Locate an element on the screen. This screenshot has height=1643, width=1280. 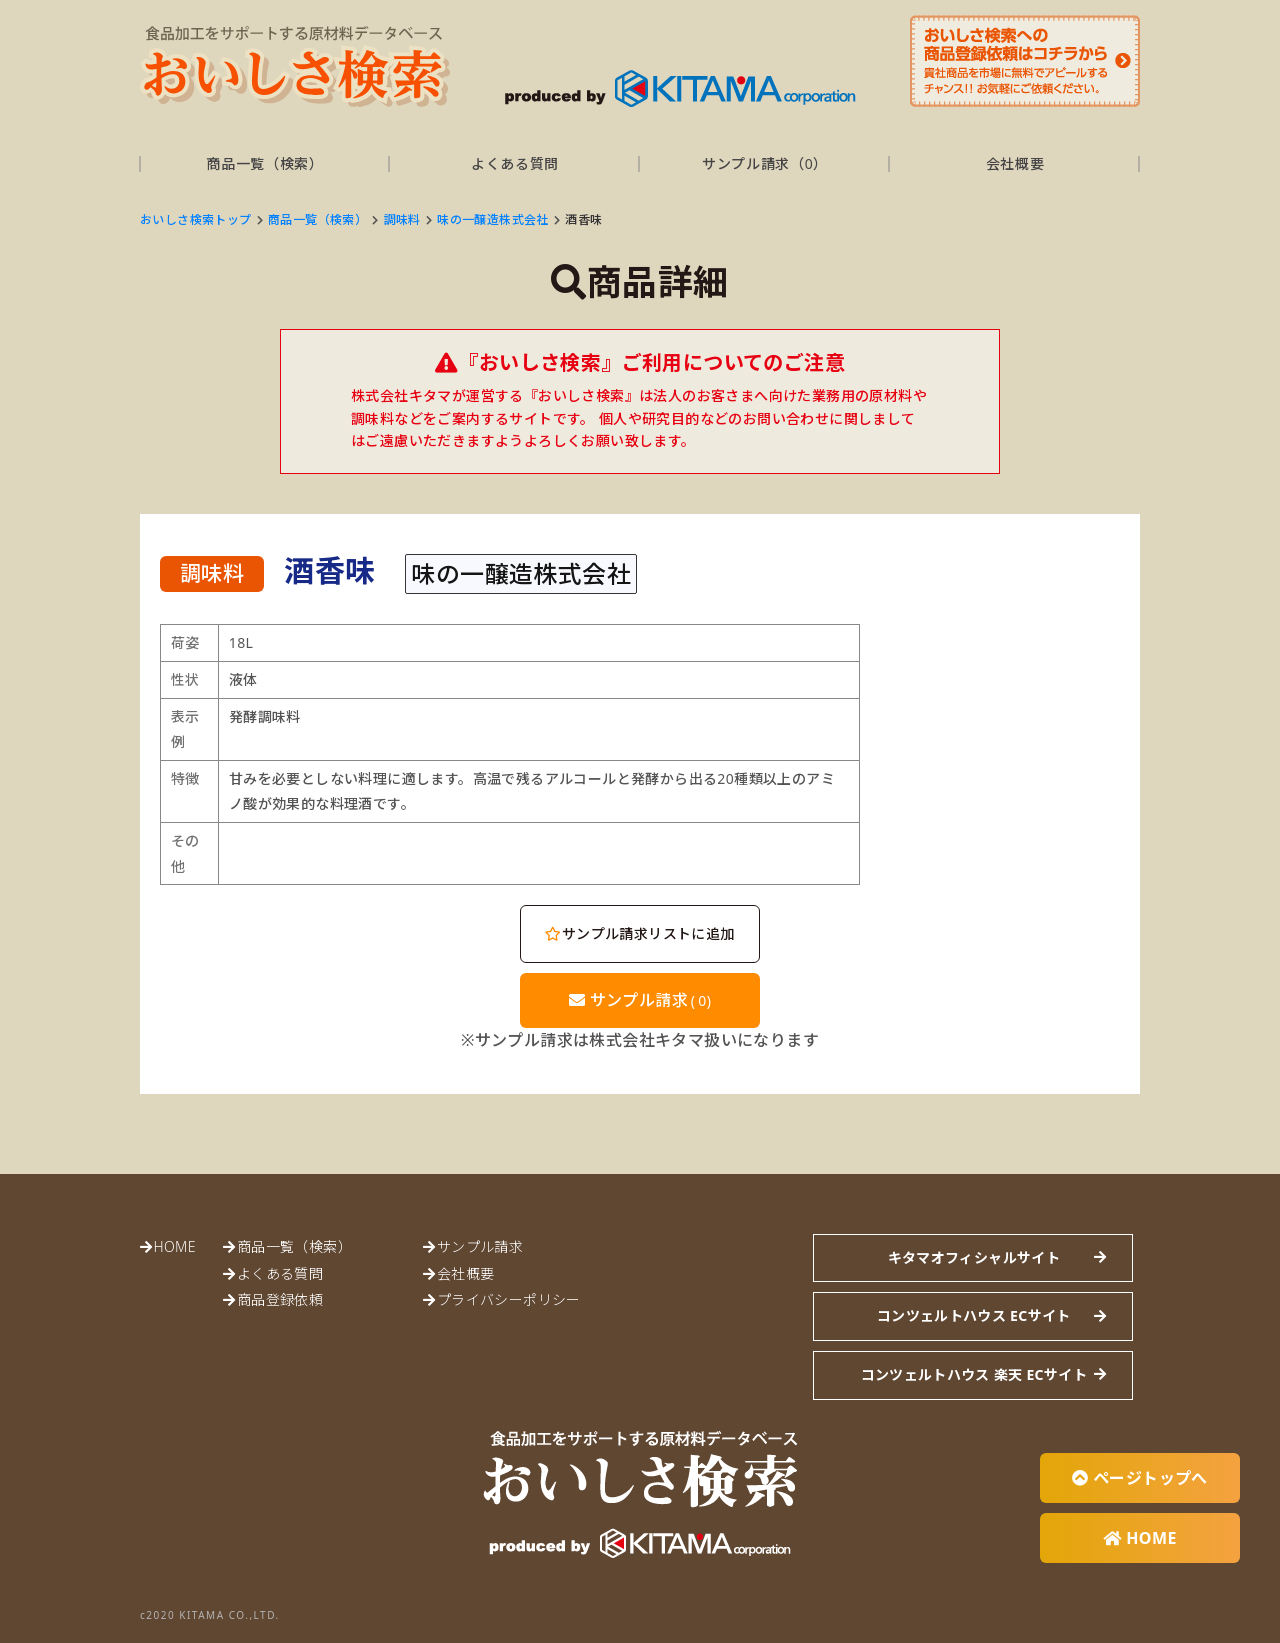
酒香味 is located at coordinates (583, 219).